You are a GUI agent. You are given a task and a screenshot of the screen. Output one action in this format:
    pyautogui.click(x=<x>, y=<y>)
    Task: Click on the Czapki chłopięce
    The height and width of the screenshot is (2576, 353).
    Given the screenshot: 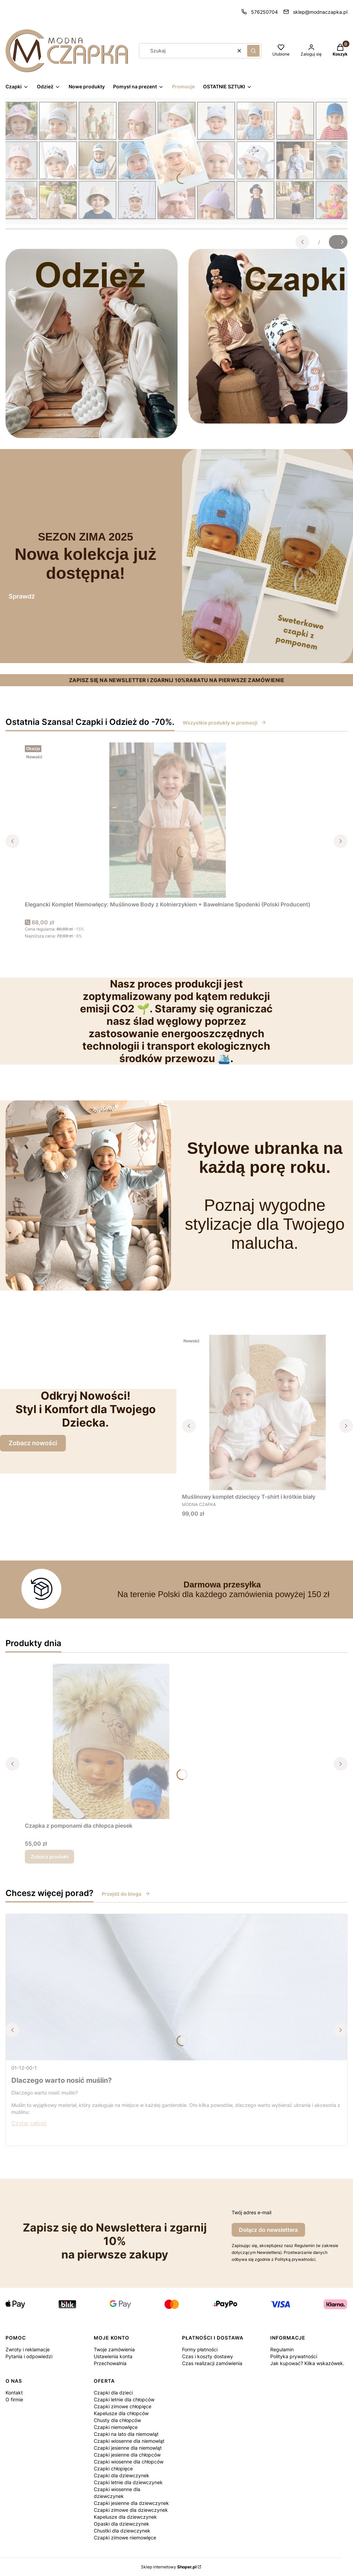 What is the action you would take?
    pyautogui.click(x=113, y=2468)
    